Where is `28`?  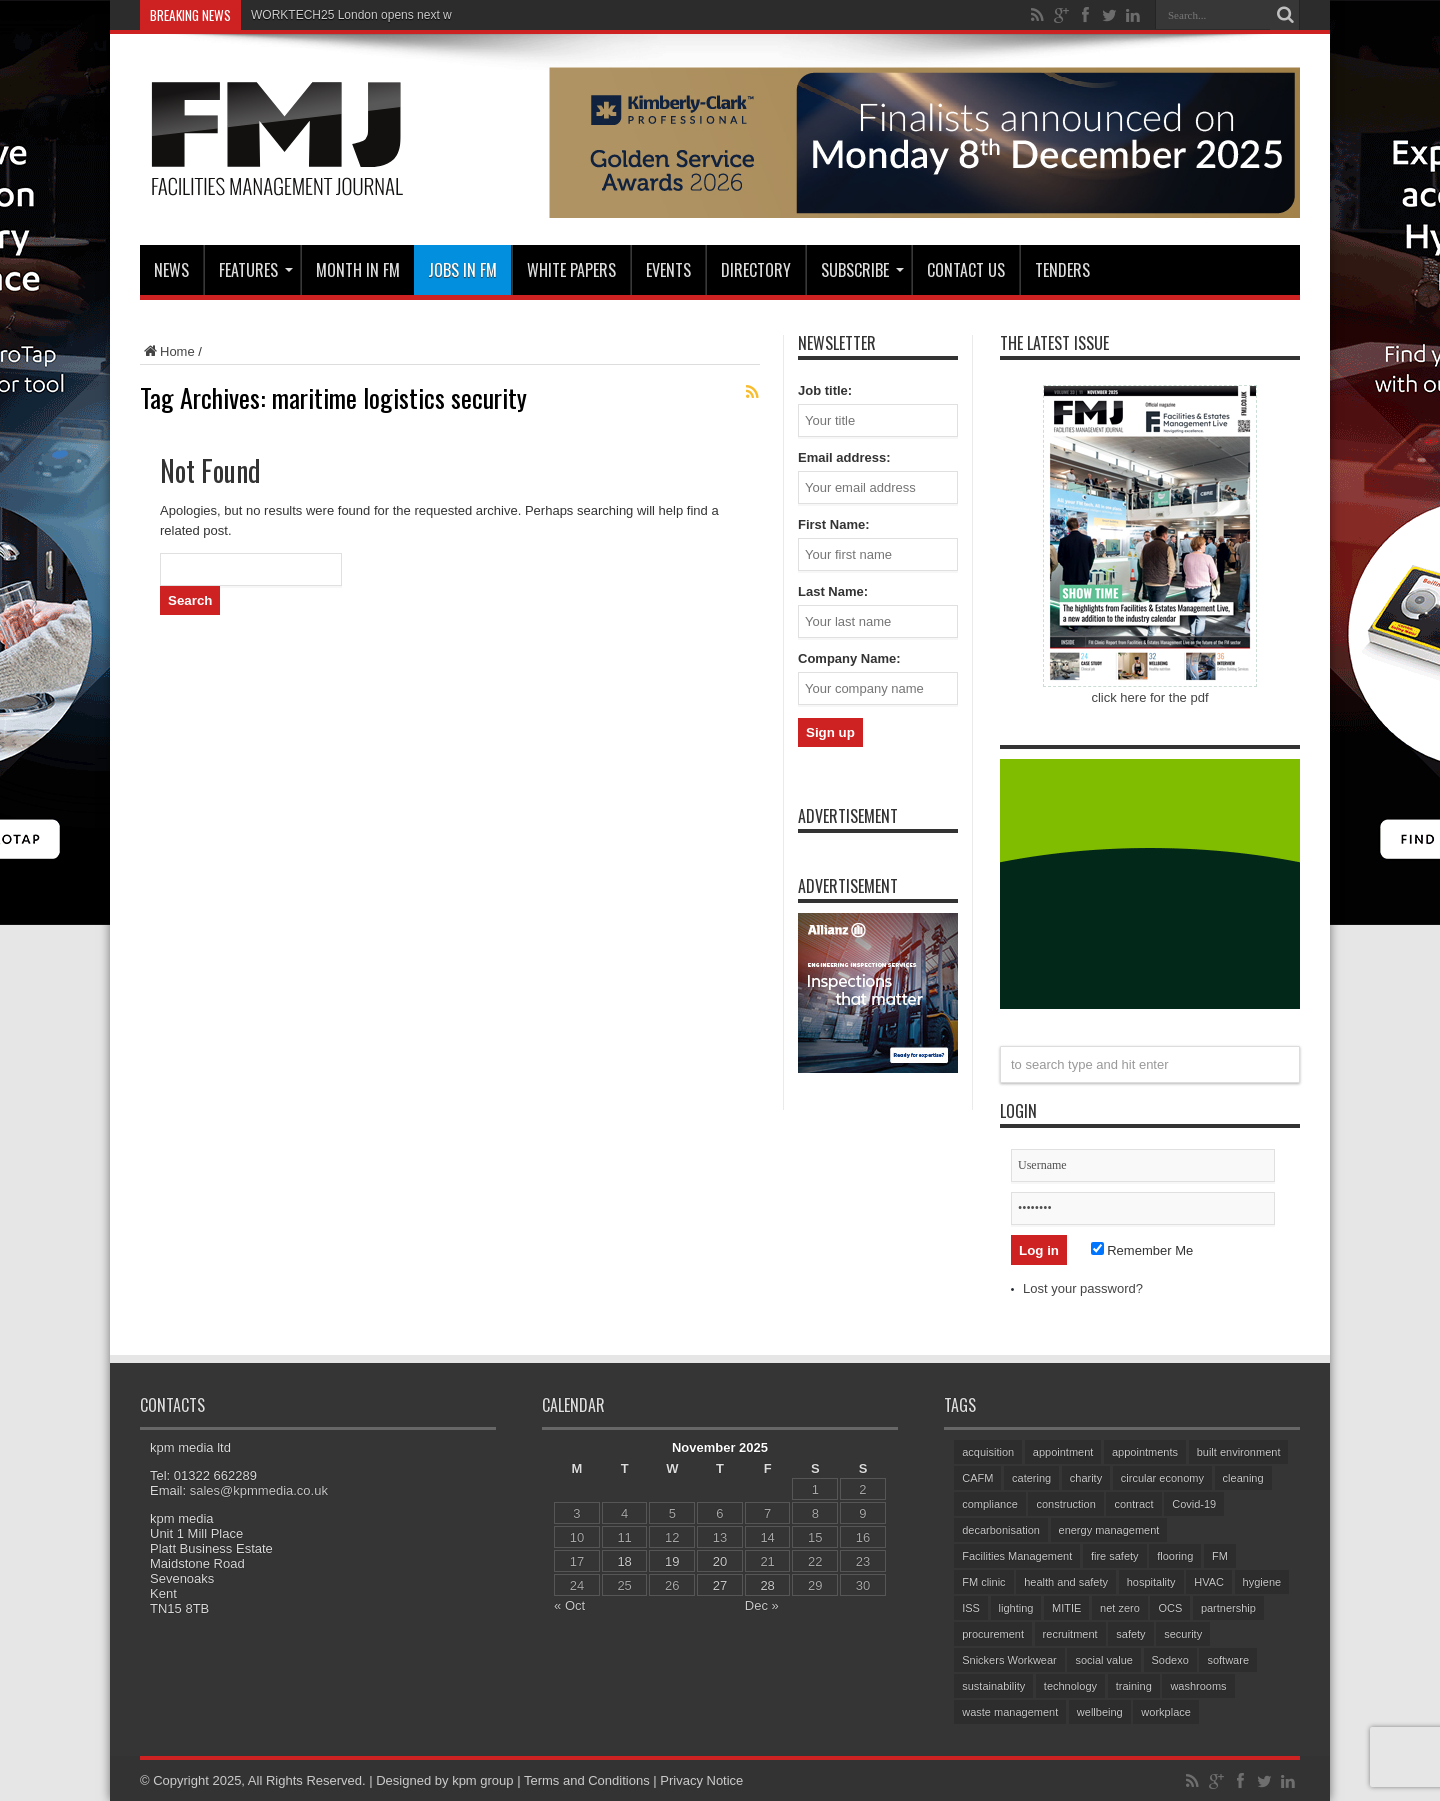 28 is located at coordinates (767, 1585).